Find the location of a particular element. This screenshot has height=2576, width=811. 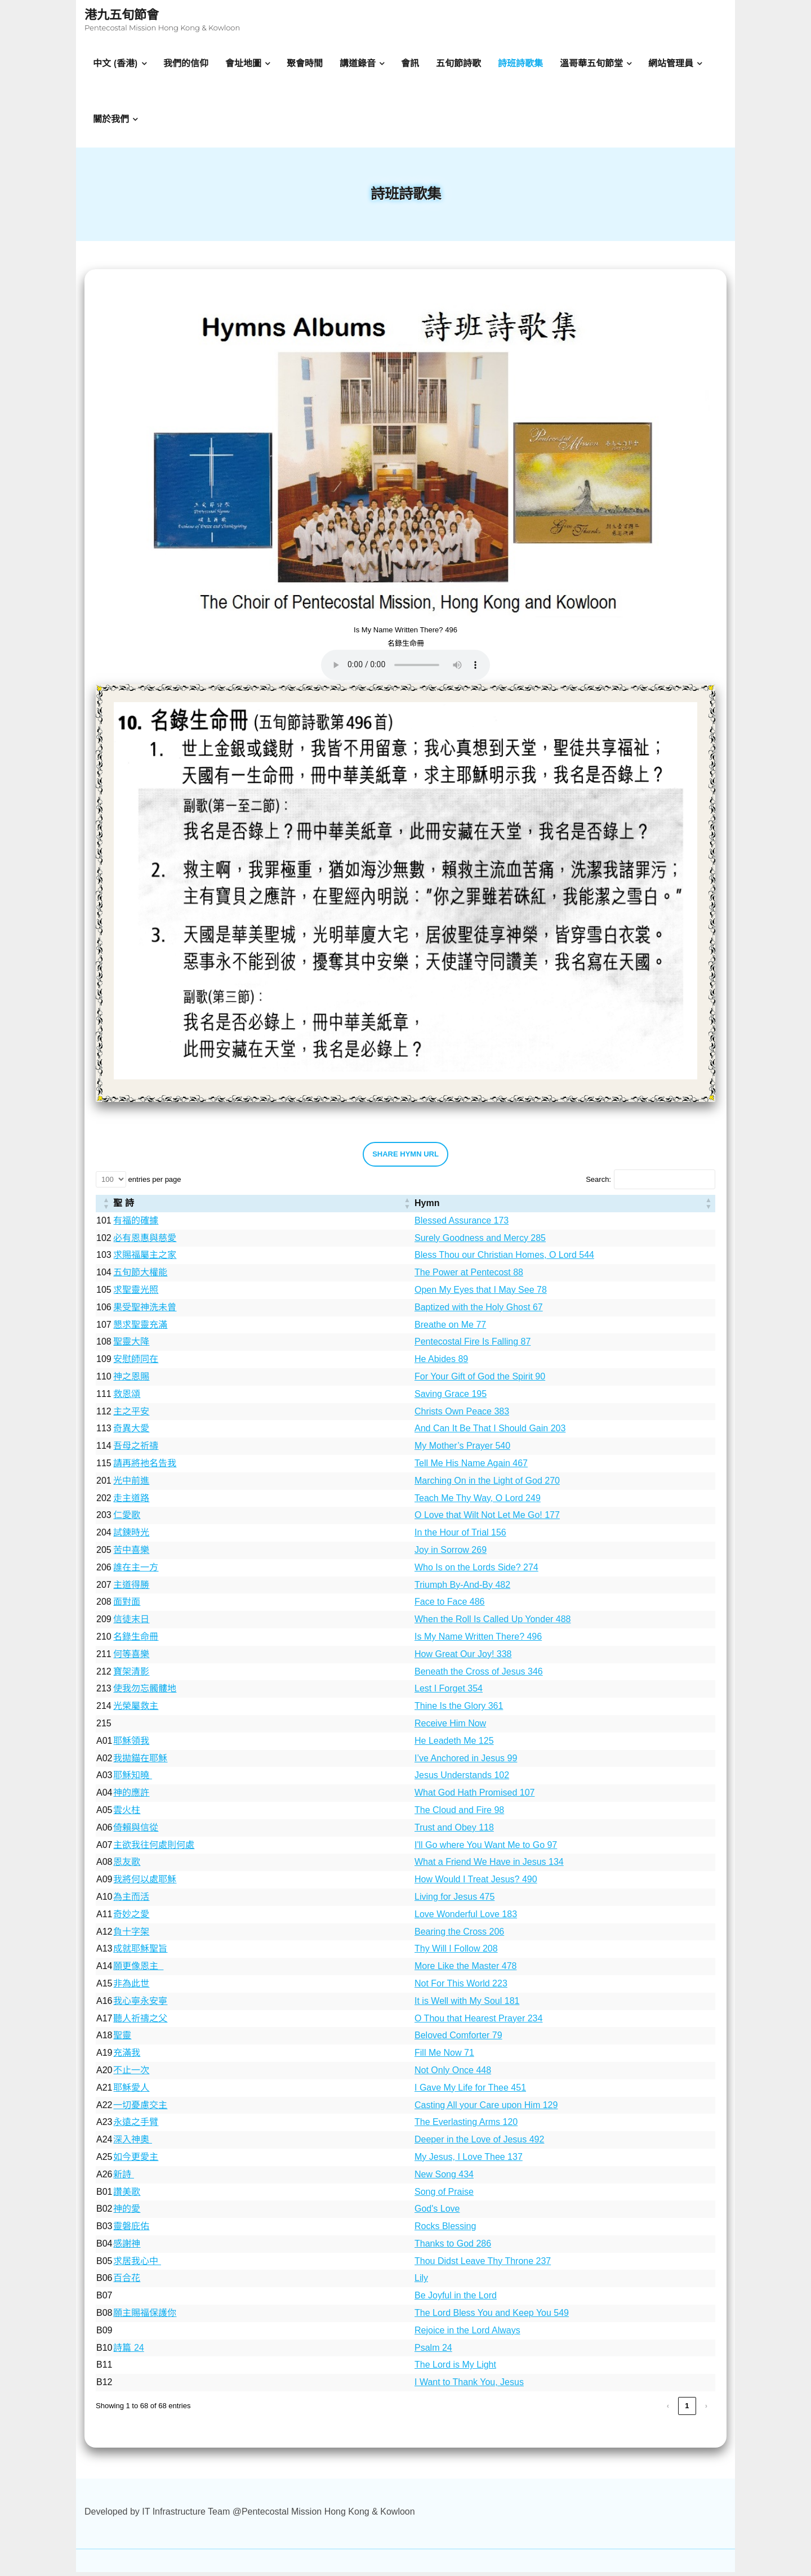

The Lord Bless You and Keep You 549 is located at coordinates (492, 2316).